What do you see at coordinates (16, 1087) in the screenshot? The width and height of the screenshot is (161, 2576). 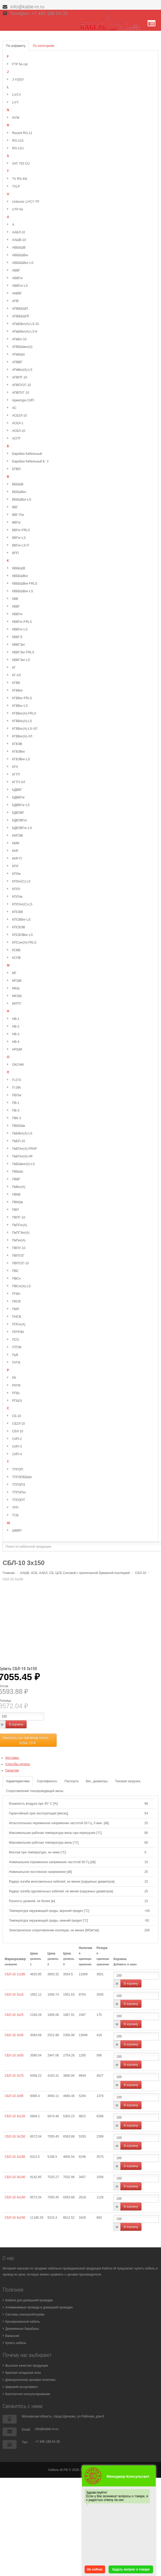 I see `П-296` at bounding box center [16, 1087].